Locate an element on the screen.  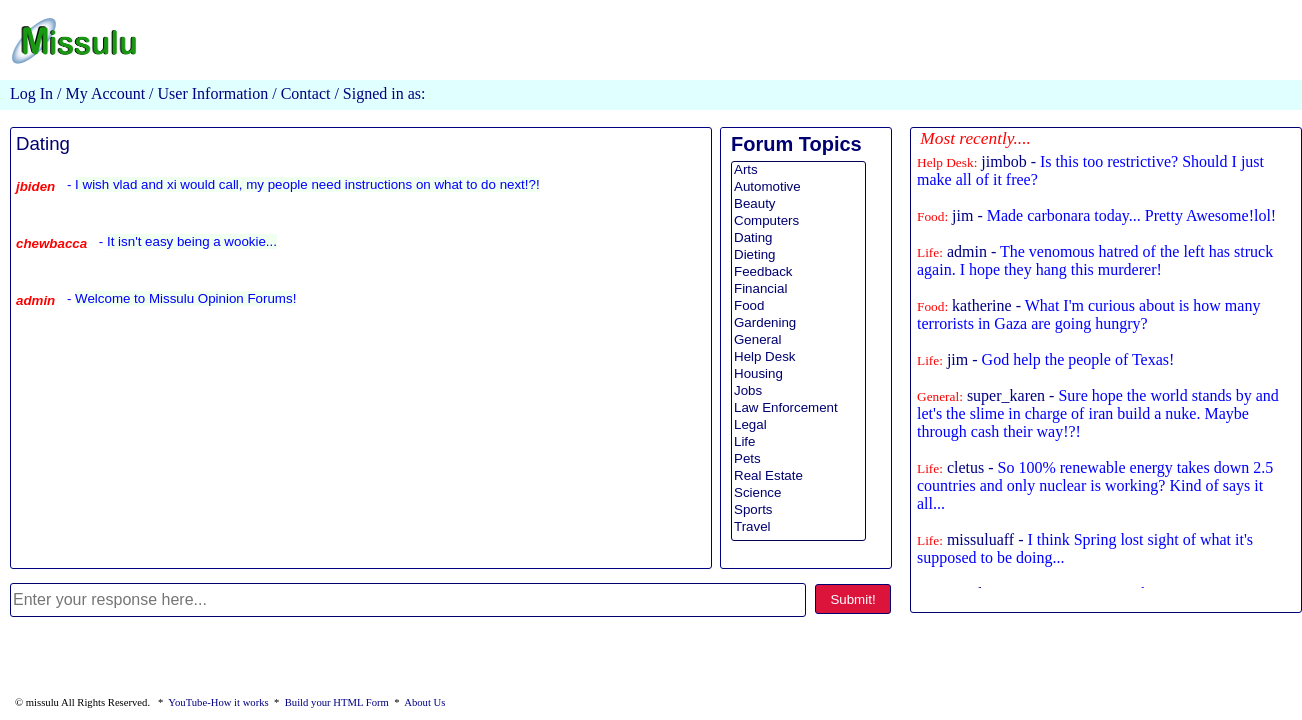
Food: is located at coordinates (932, 216).